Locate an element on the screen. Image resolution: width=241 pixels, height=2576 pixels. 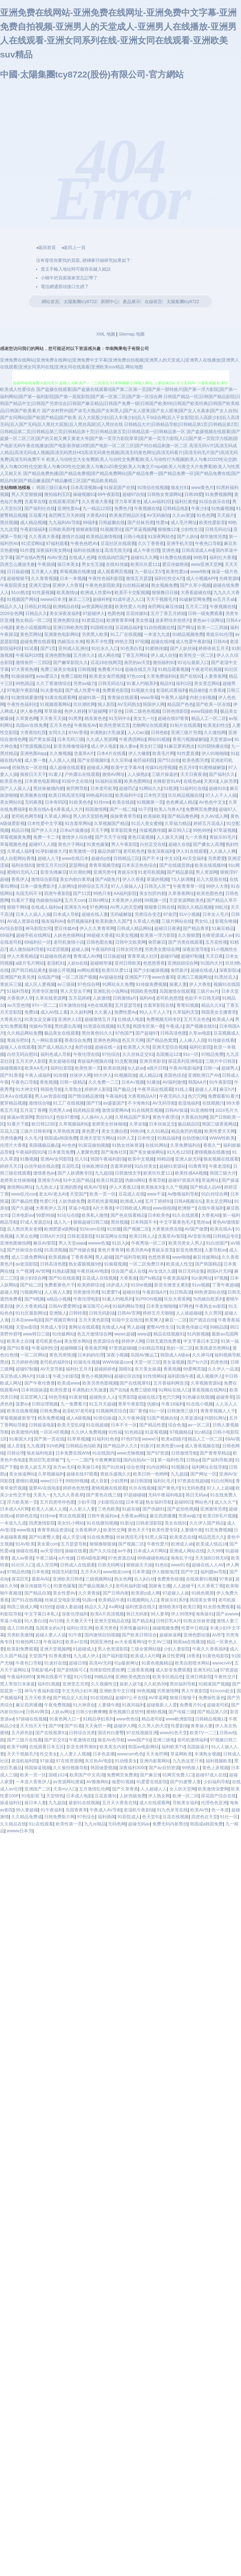
国产搡女人高潮 is located at coordinates (208, 844).